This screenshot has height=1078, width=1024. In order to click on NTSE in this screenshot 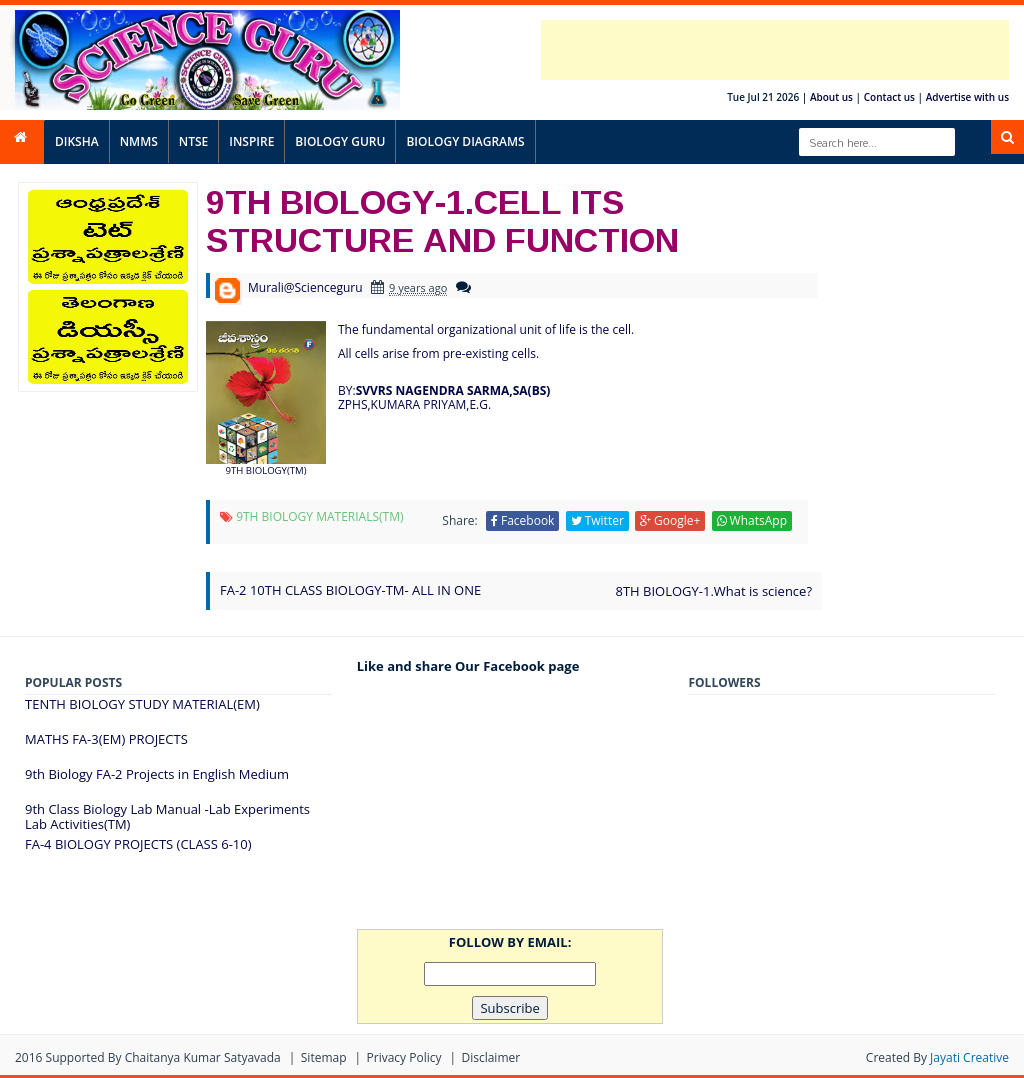, I will do `click(193, 141)`.